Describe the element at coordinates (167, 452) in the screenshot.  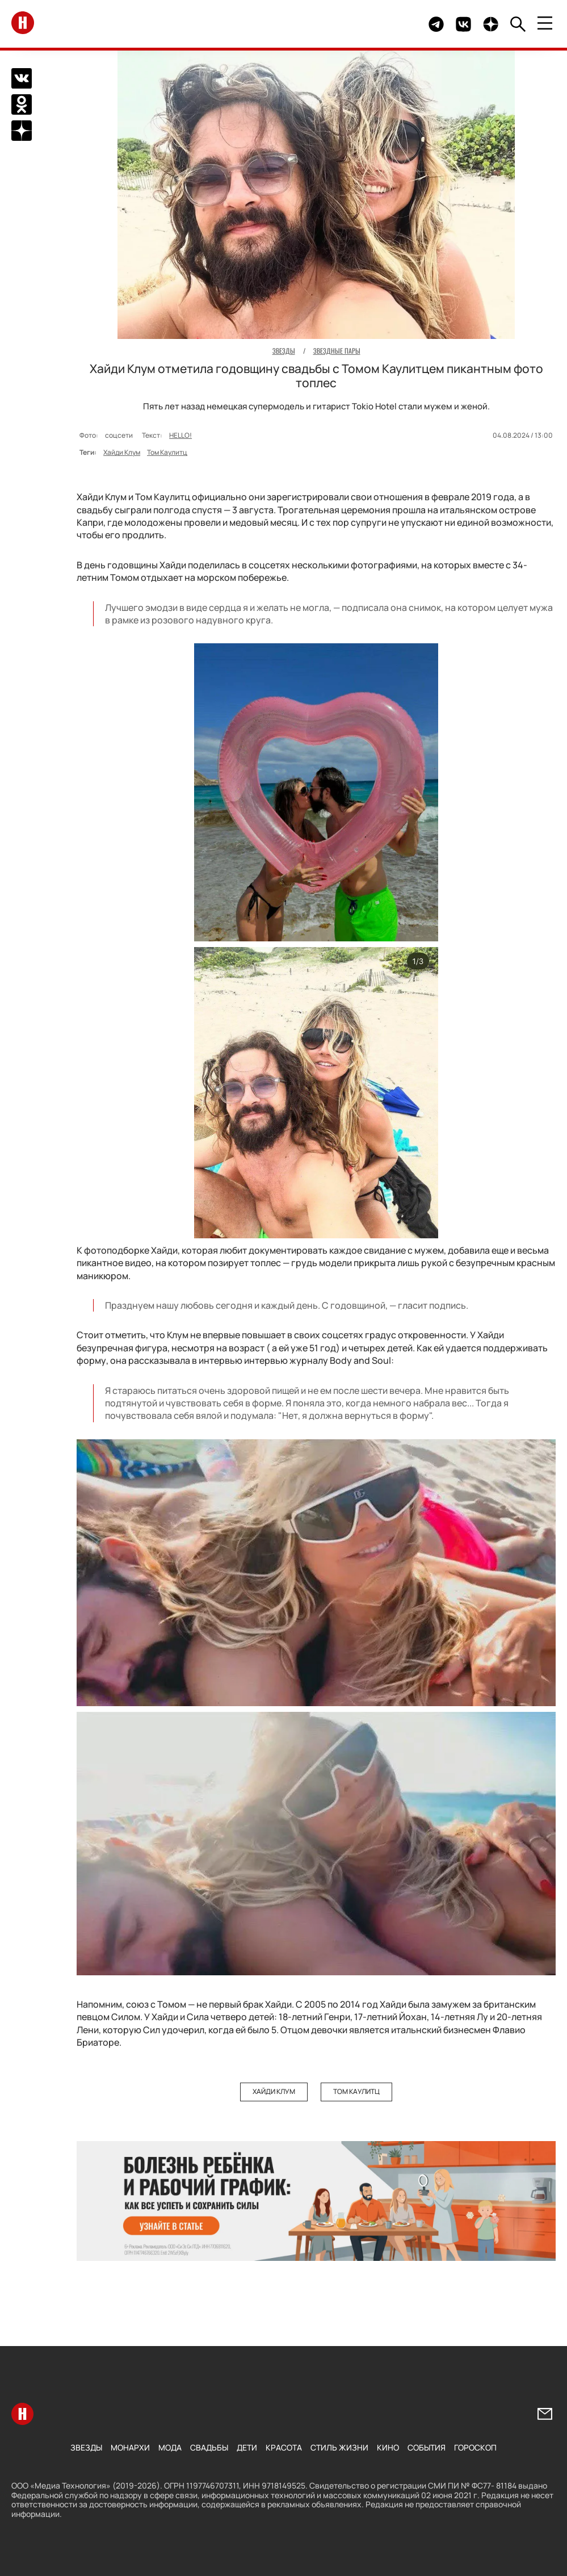
I see `Том Каулитц` at that location.